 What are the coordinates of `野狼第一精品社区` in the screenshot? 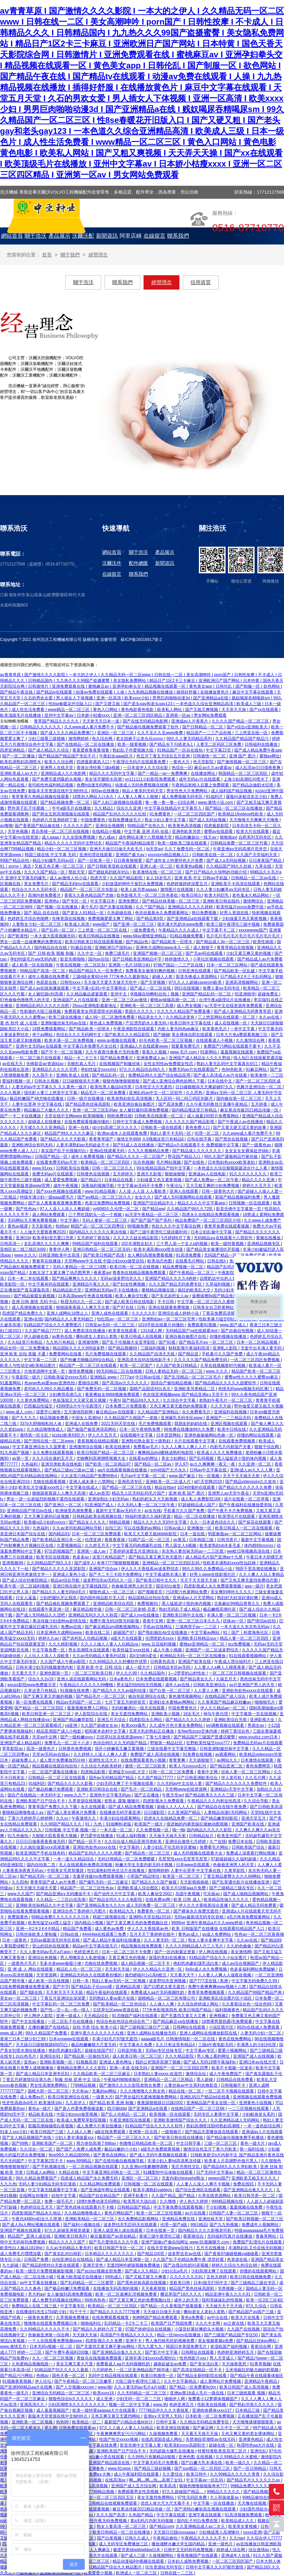 It's located at (167, 1742).